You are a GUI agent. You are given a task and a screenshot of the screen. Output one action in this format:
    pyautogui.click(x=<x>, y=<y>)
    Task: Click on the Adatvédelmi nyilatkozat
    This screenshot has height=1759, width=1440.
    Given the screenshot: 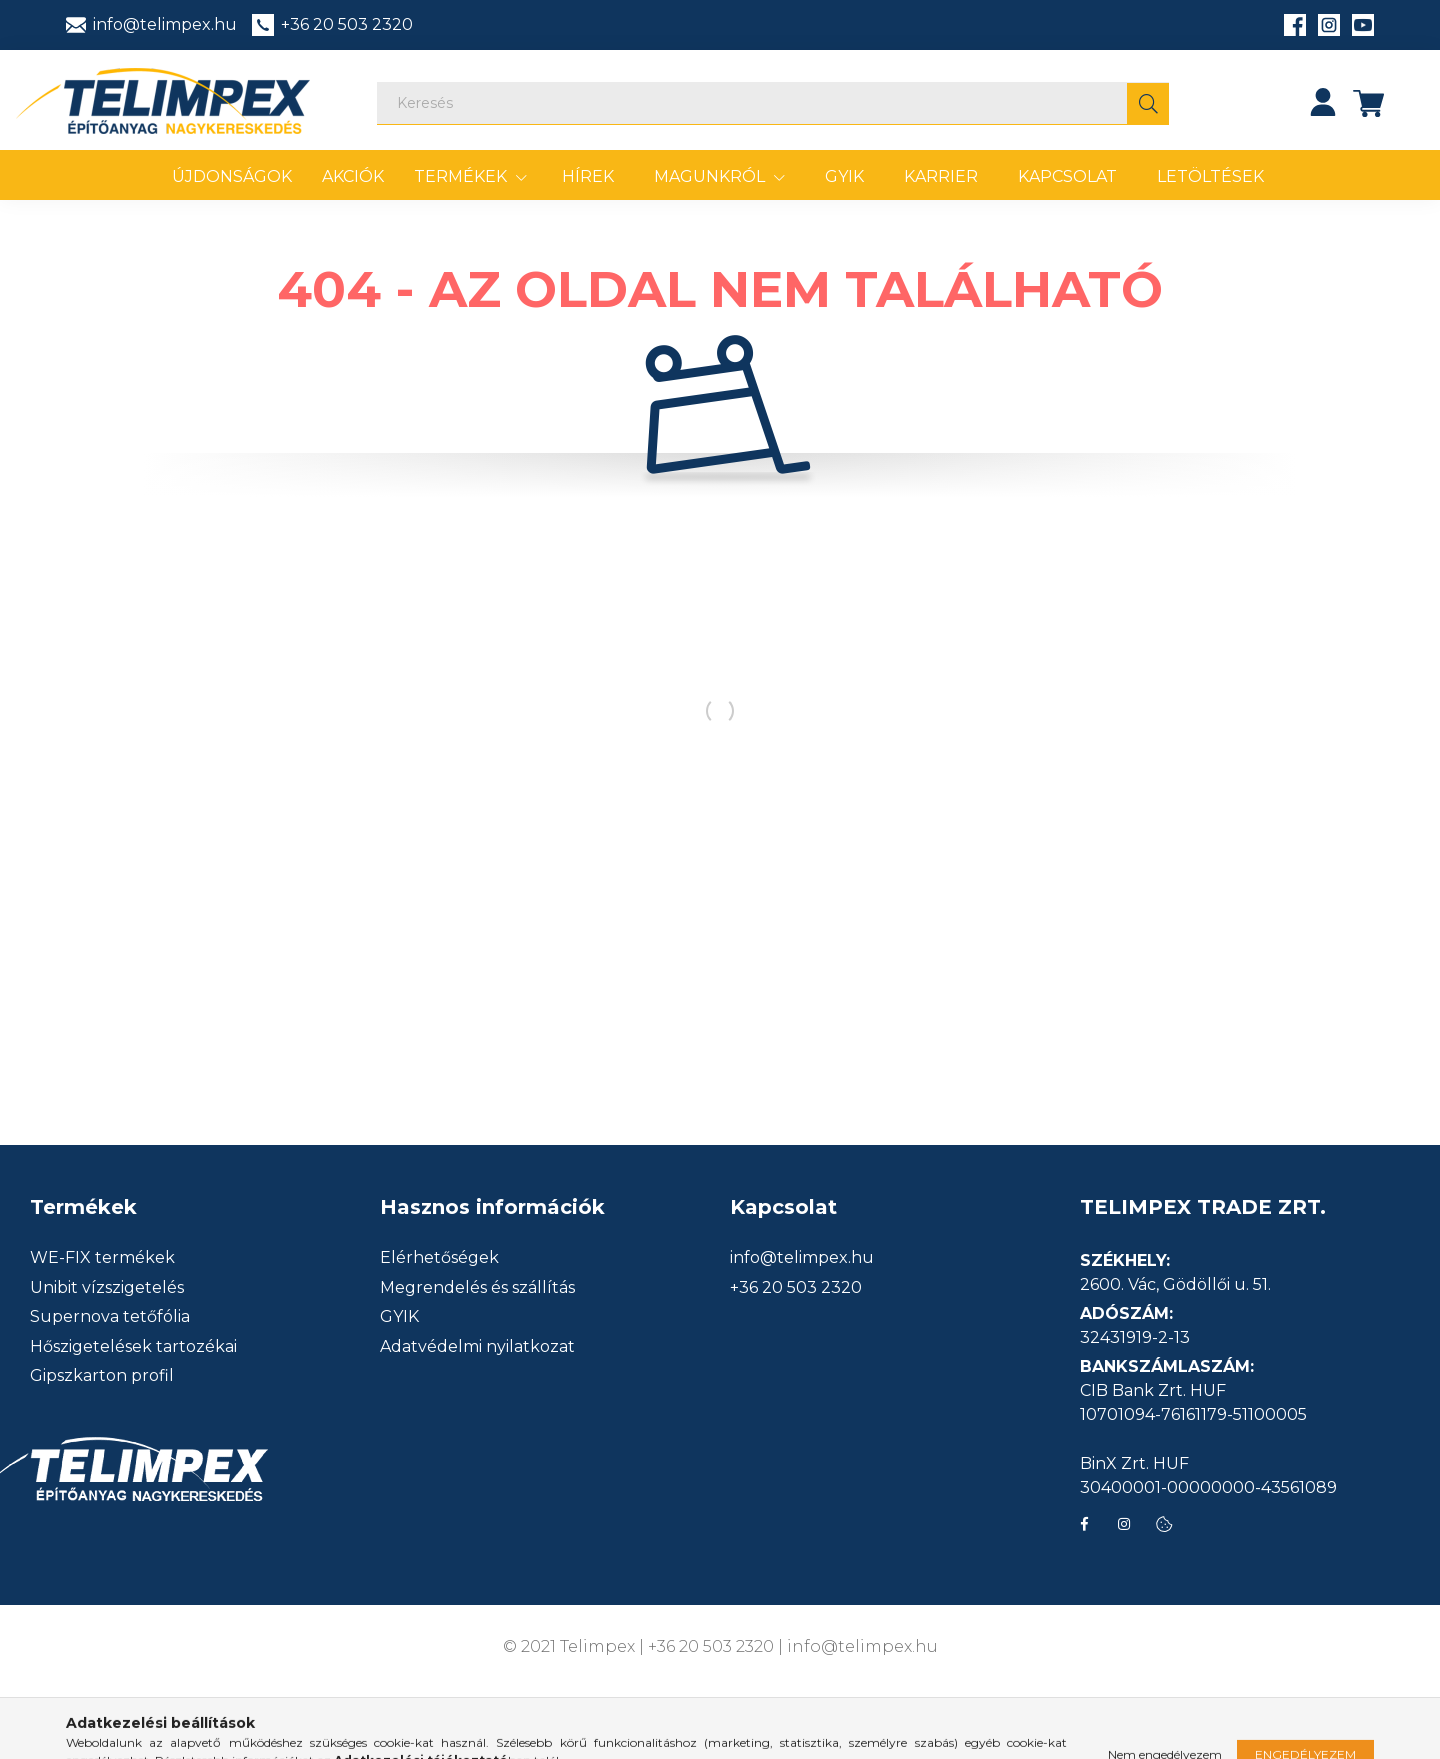 What is the action you would take?
    pyautogui.click(x=477, y=1347)
    